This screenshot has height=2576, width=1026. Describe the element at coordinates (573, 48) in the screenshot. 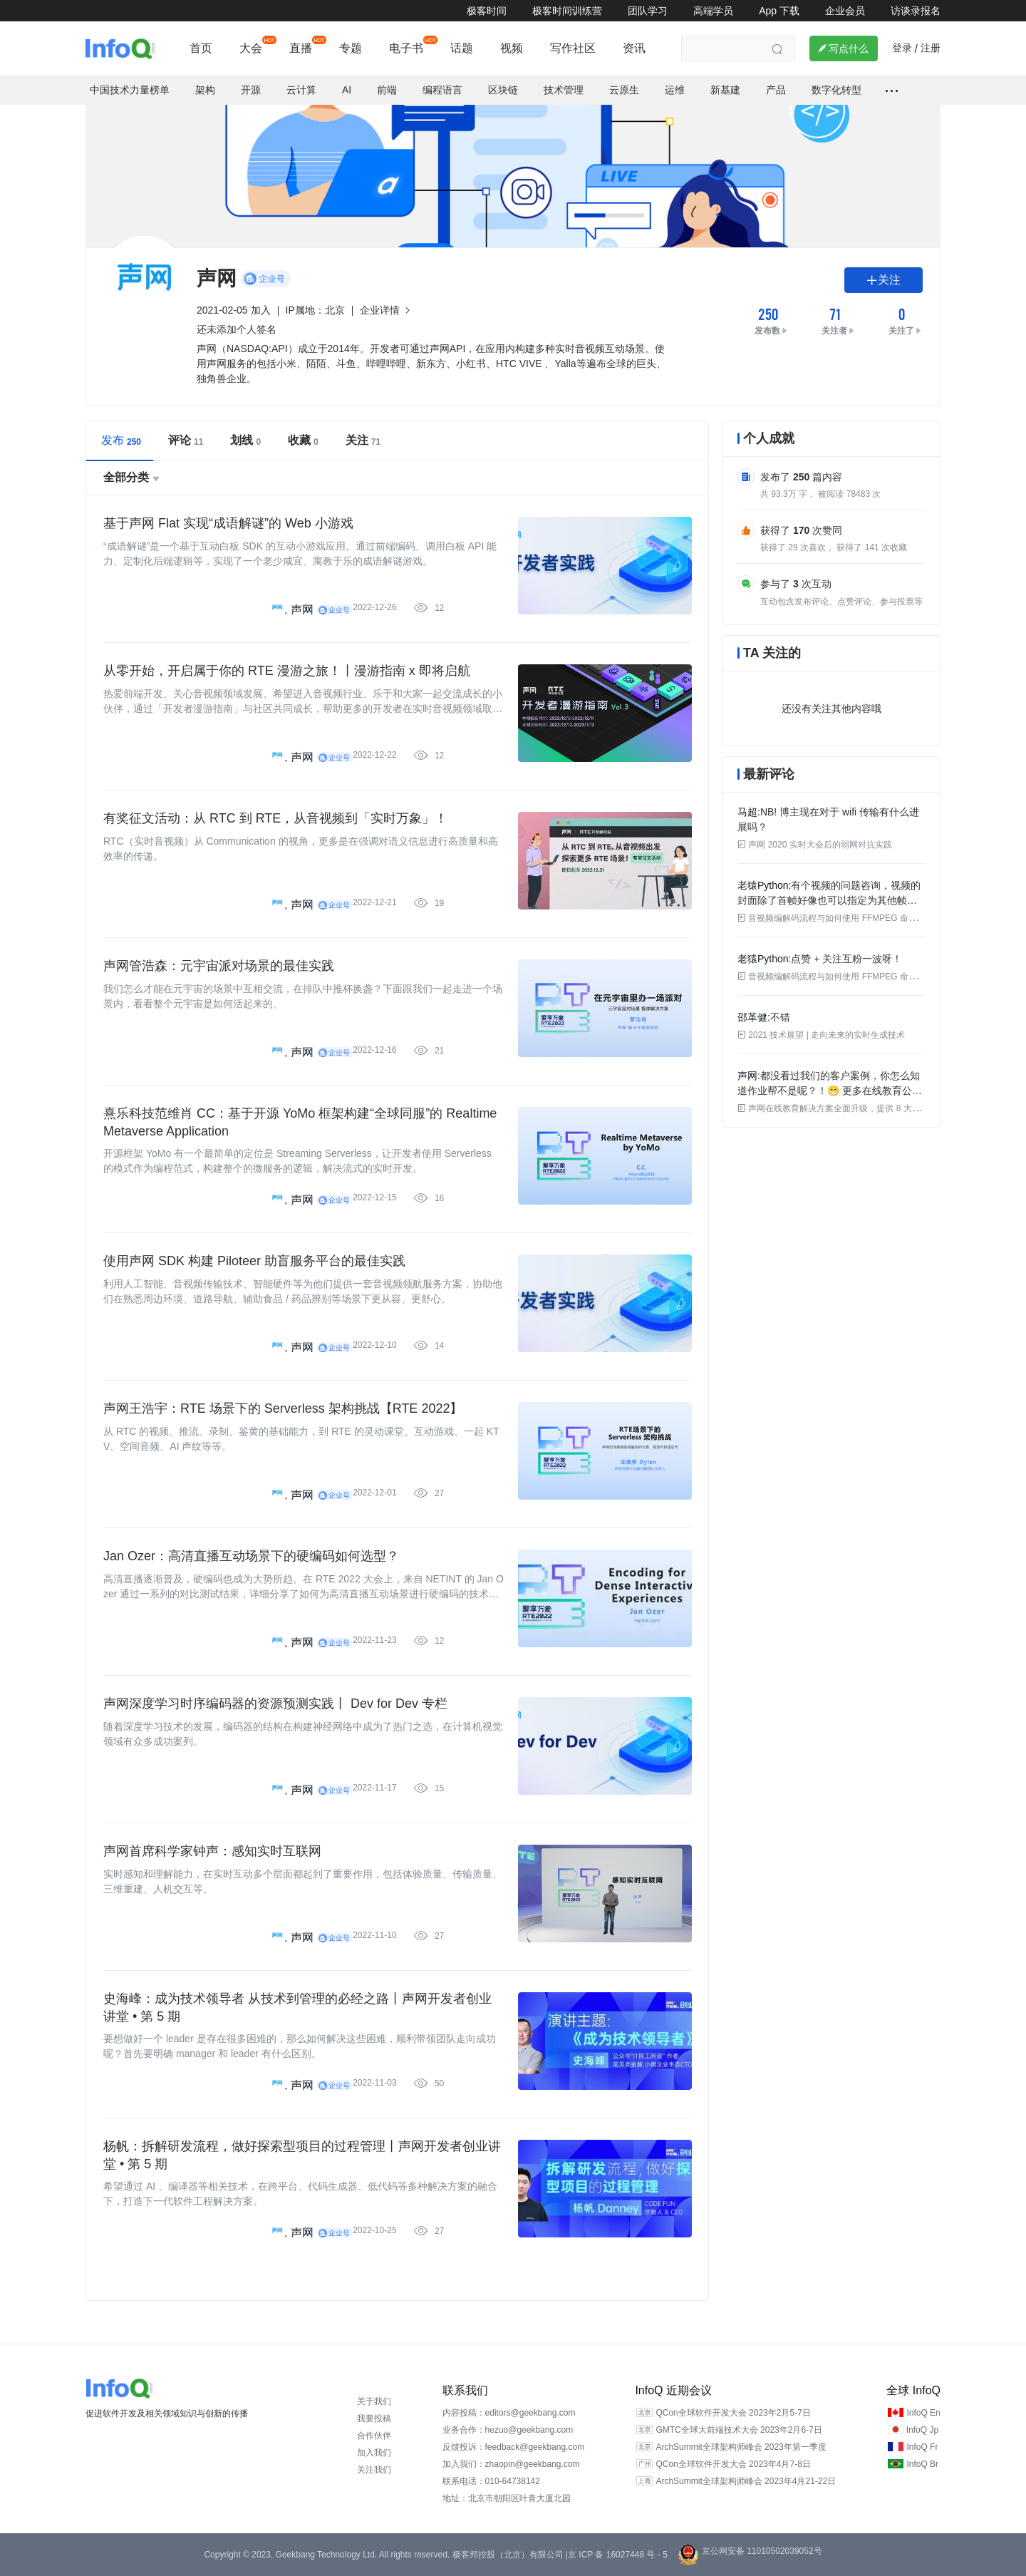

I see `写作社区` at that location.